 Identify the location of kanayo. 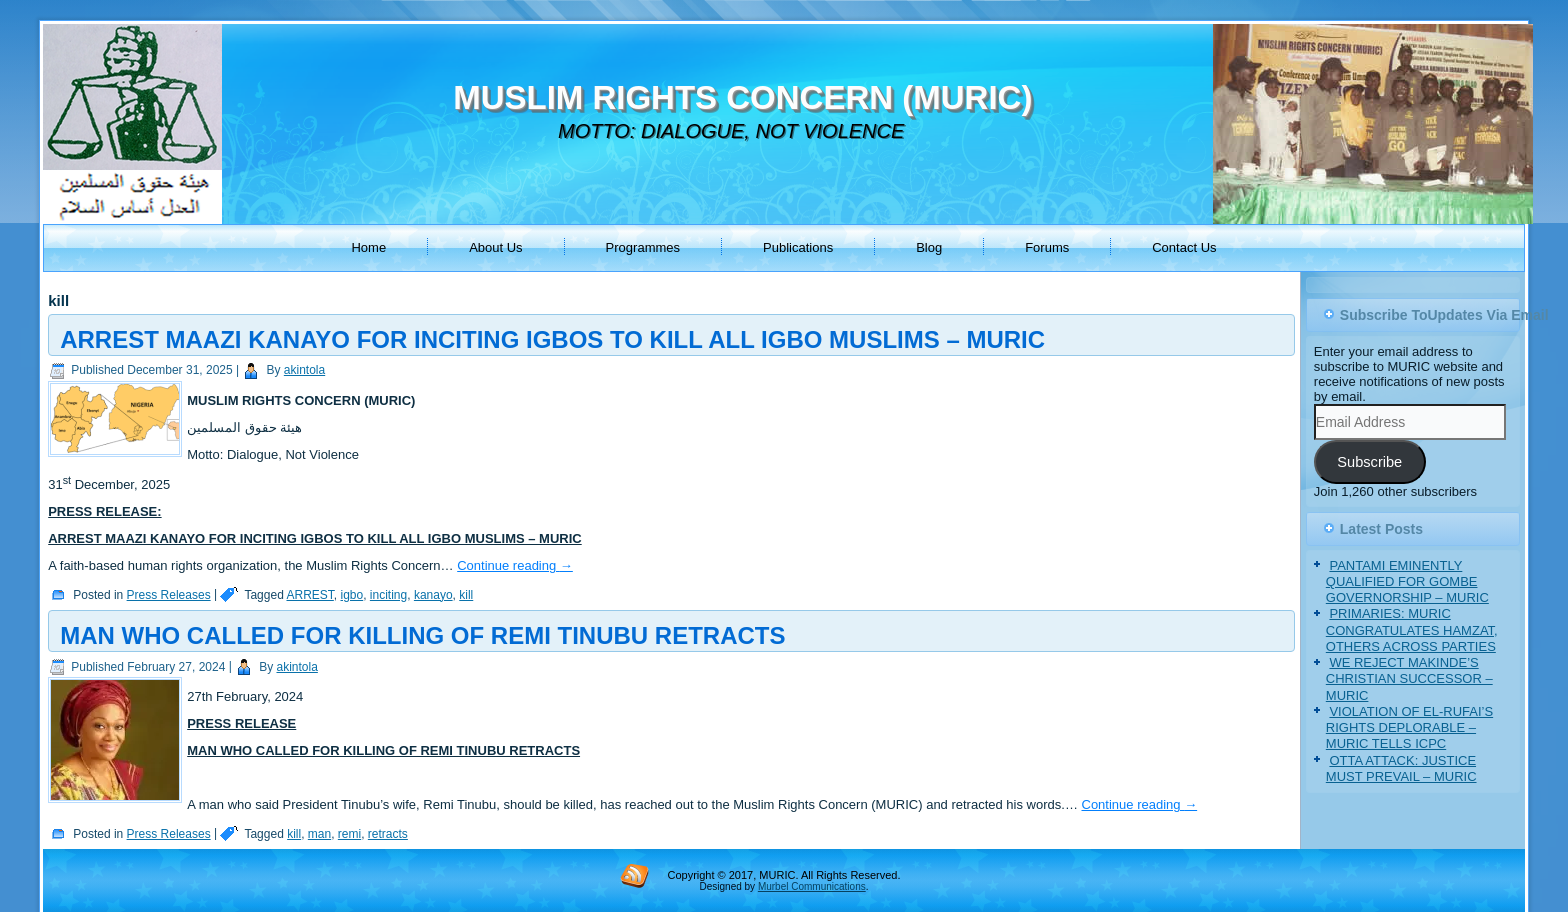
(433, 595).